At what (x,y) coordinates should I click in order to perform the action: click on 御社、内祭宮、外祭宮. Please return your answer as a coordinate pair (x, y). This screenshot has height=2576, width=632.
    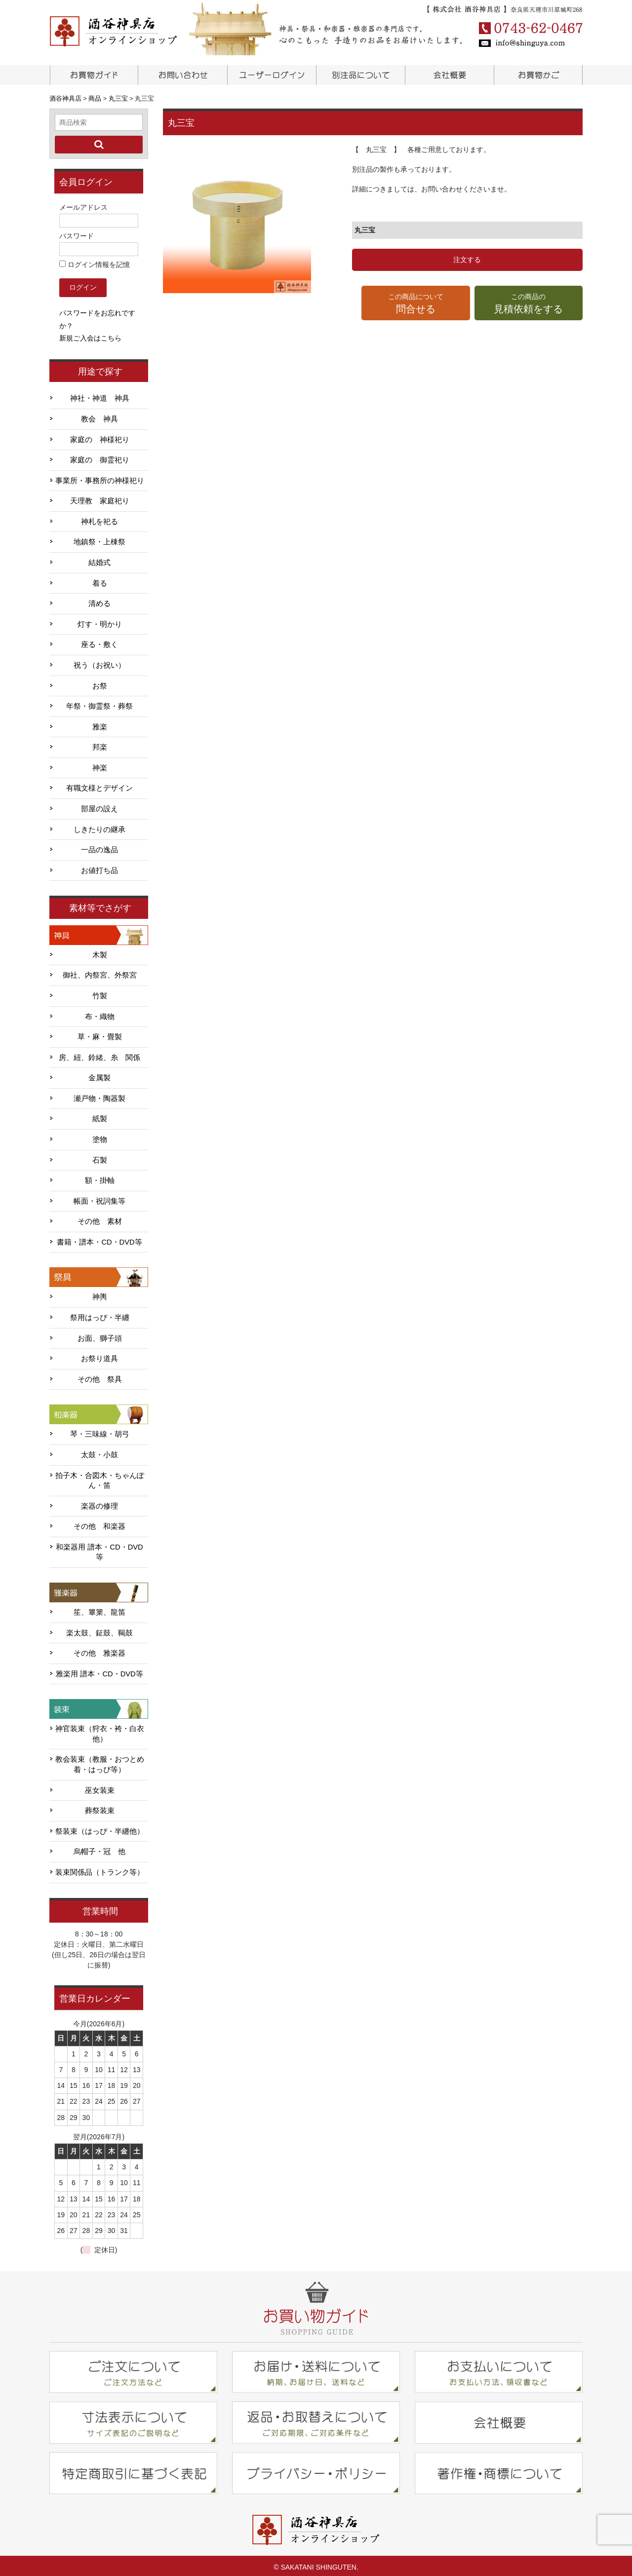
    Looking at the image, I should click on (100, 972).